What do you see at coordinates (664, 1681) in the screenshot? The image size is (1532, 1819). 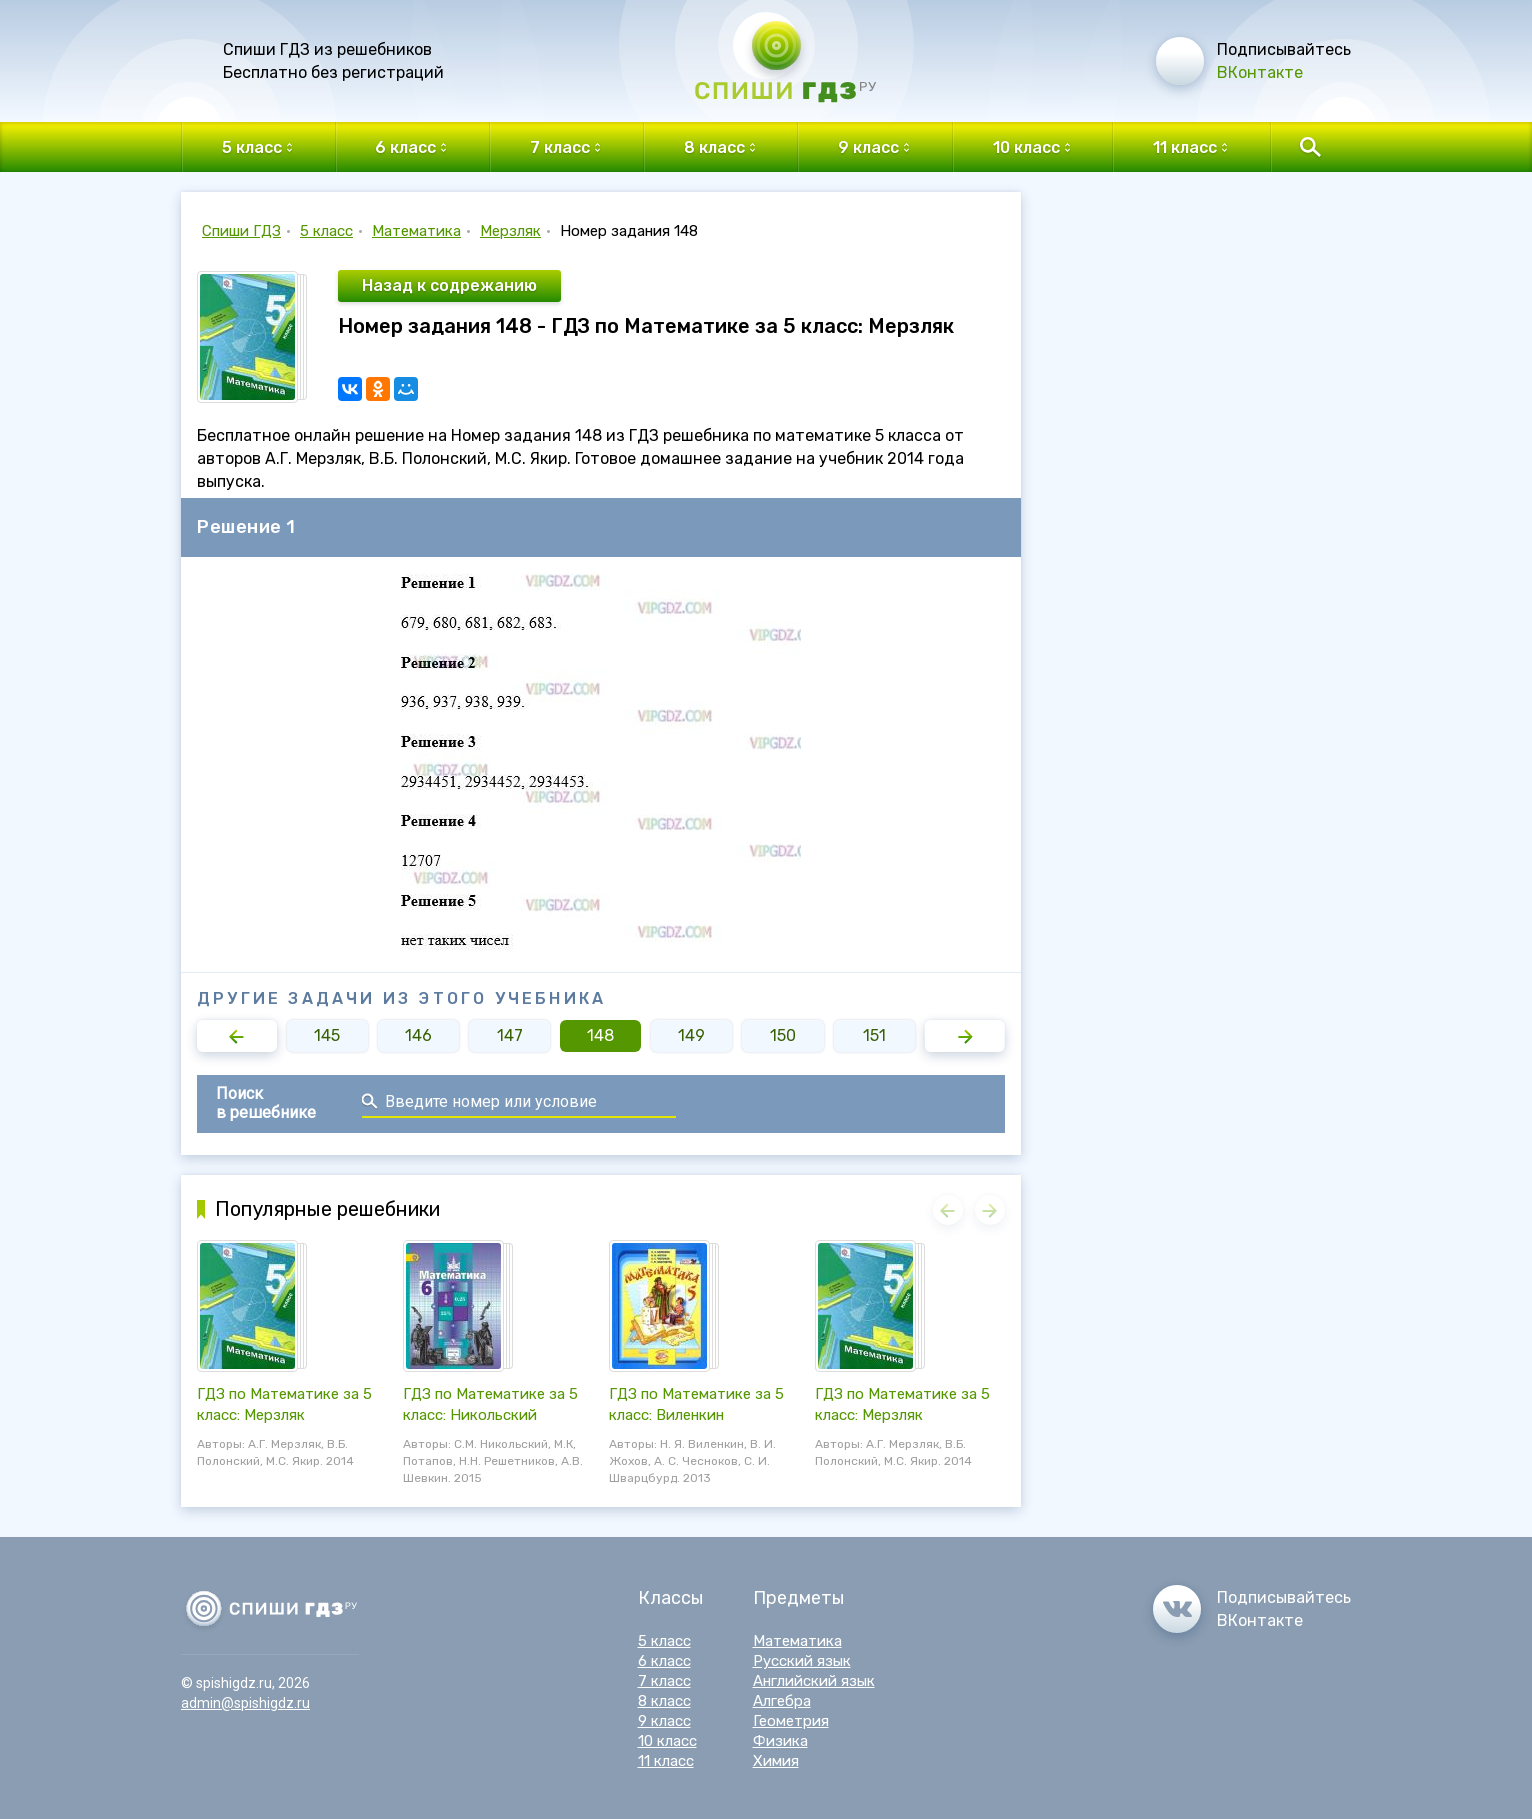 I see `7 класс` at bounding box center [664, 1681].